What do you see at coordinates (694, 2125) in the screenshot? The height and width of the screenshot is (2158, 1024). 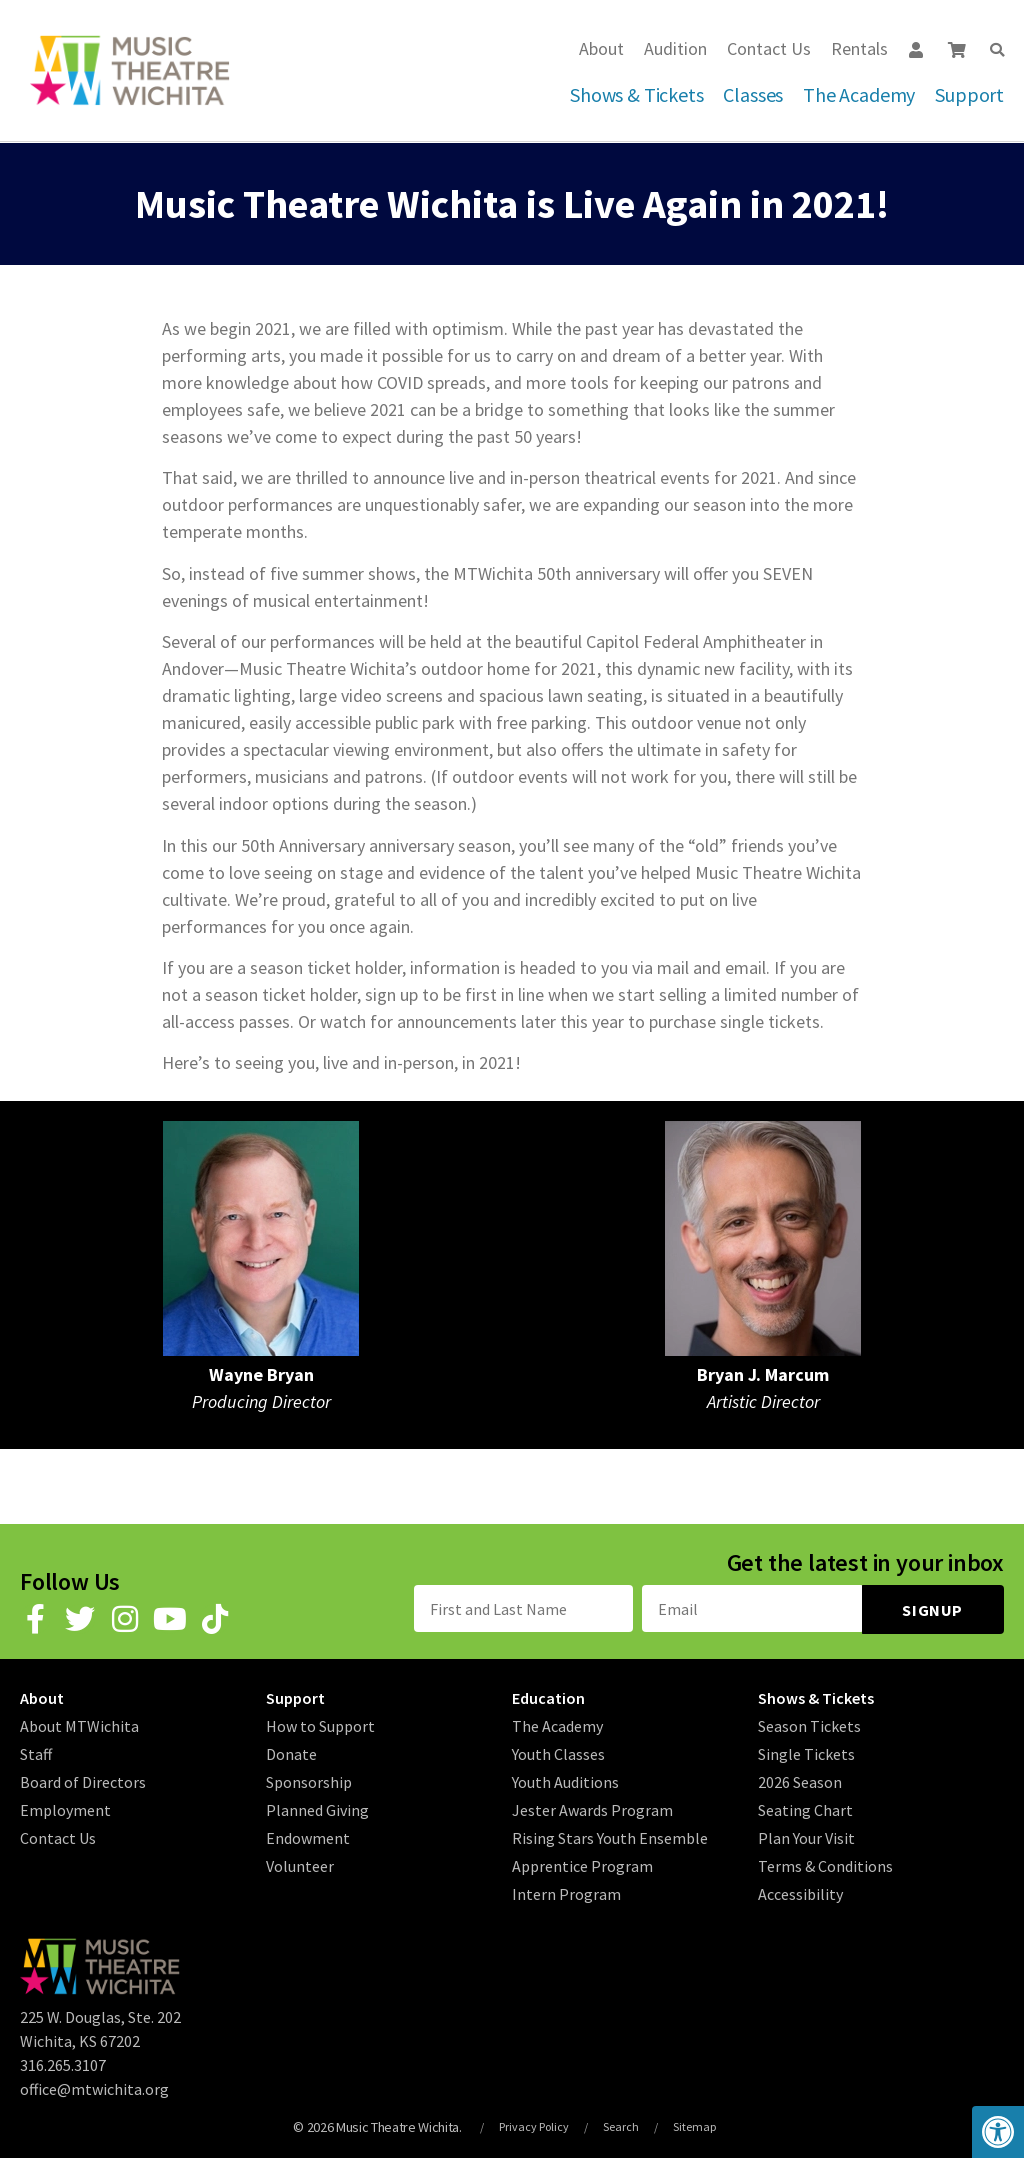 I see `Sitemap` at bounding box center [694, 2125].